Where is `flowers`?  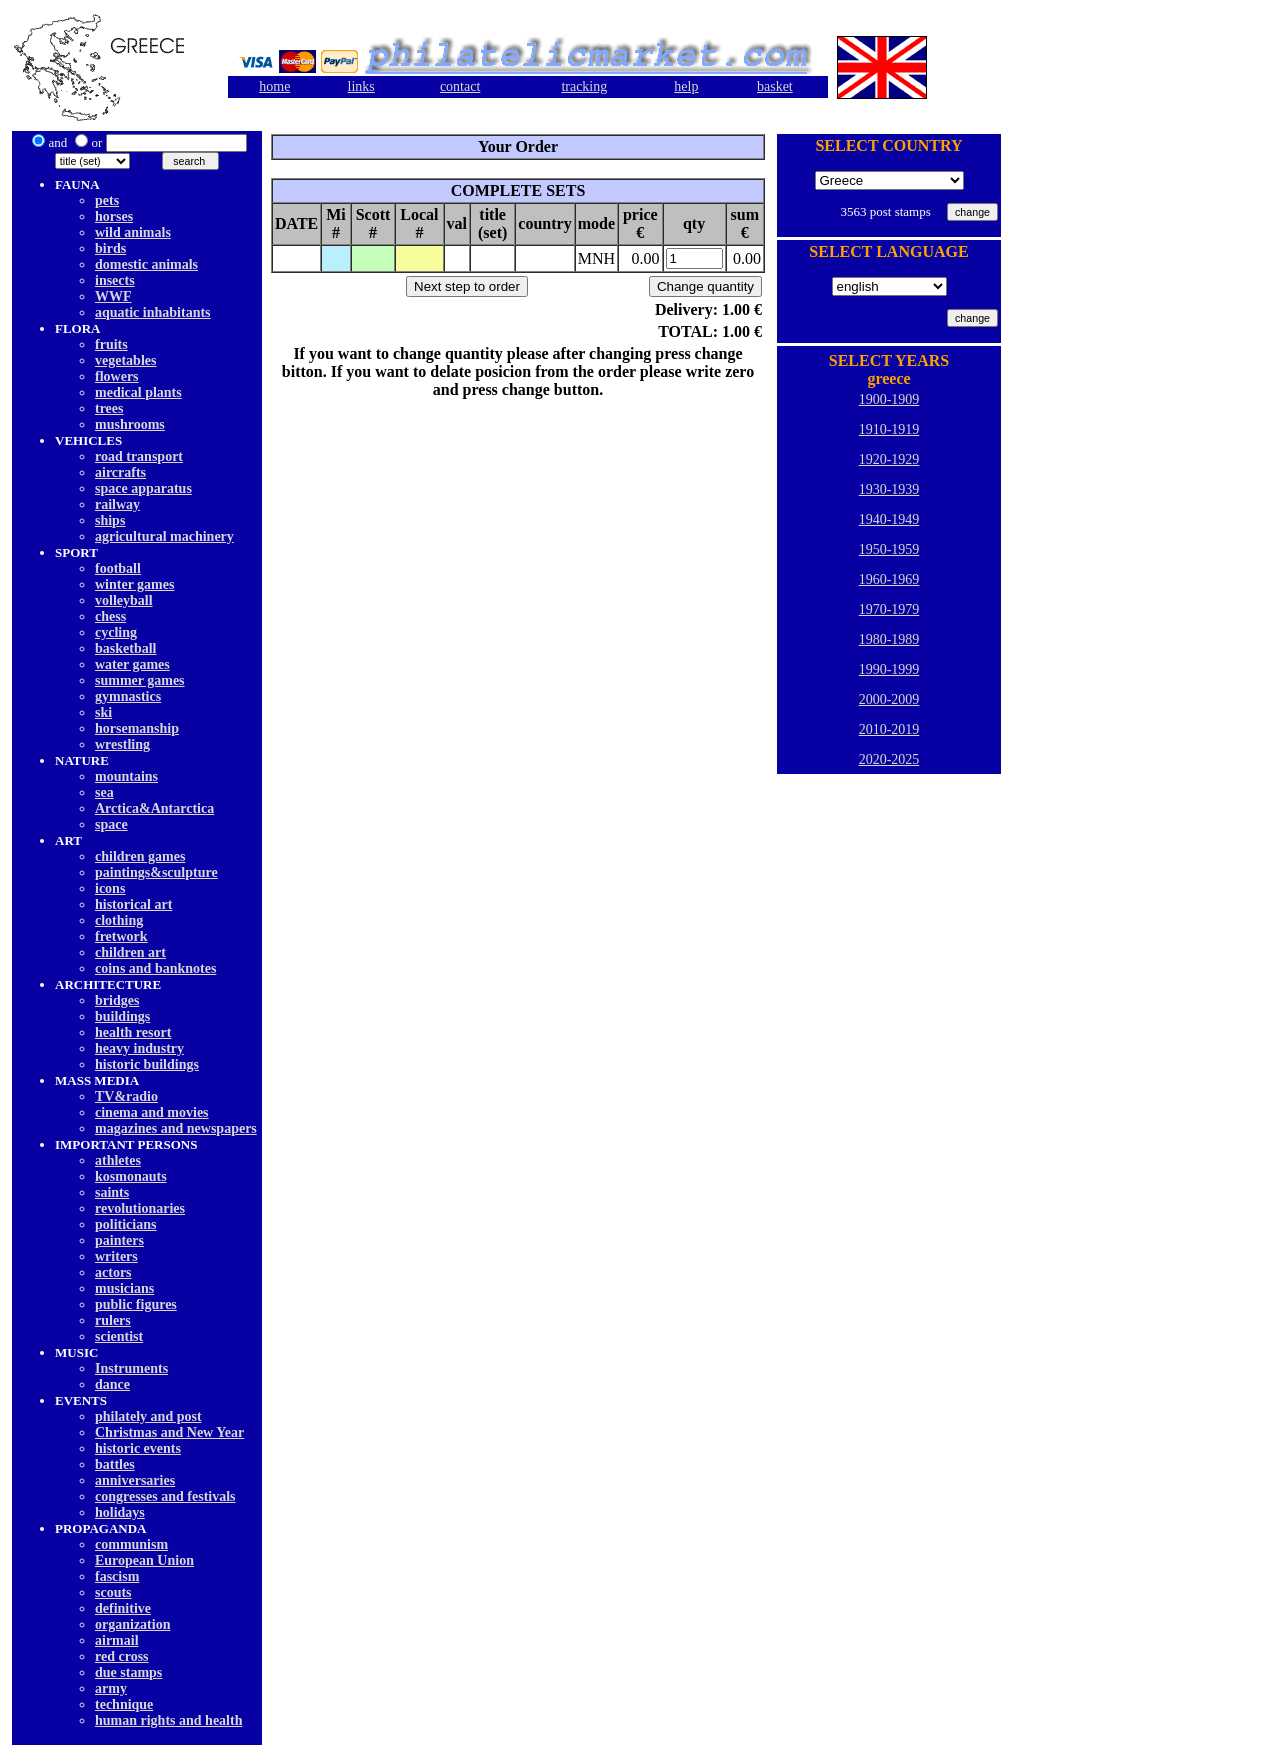
flowers is located at coordinates (117, 376).